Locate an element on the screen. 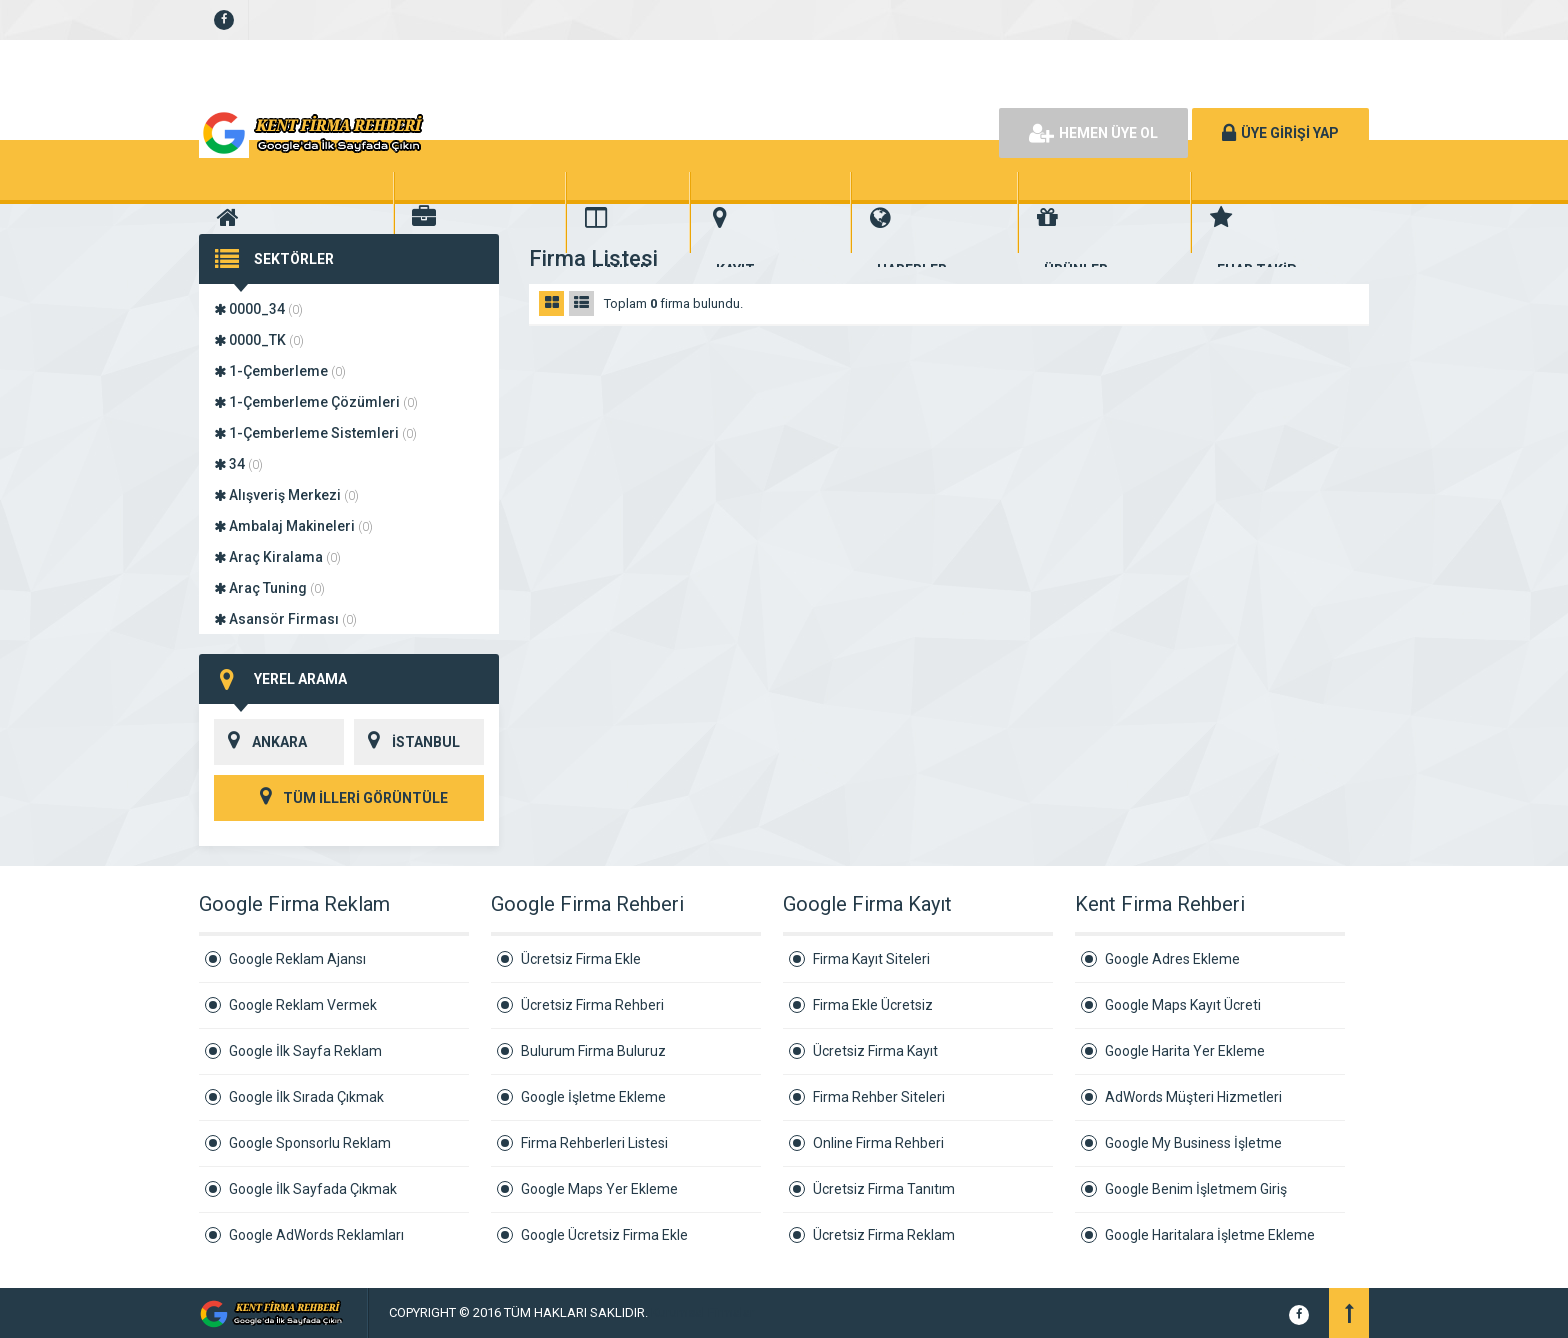 This screenshot has width=1568, height=1338. Online Firma Rehberi is located at coordinates (878, 1143).